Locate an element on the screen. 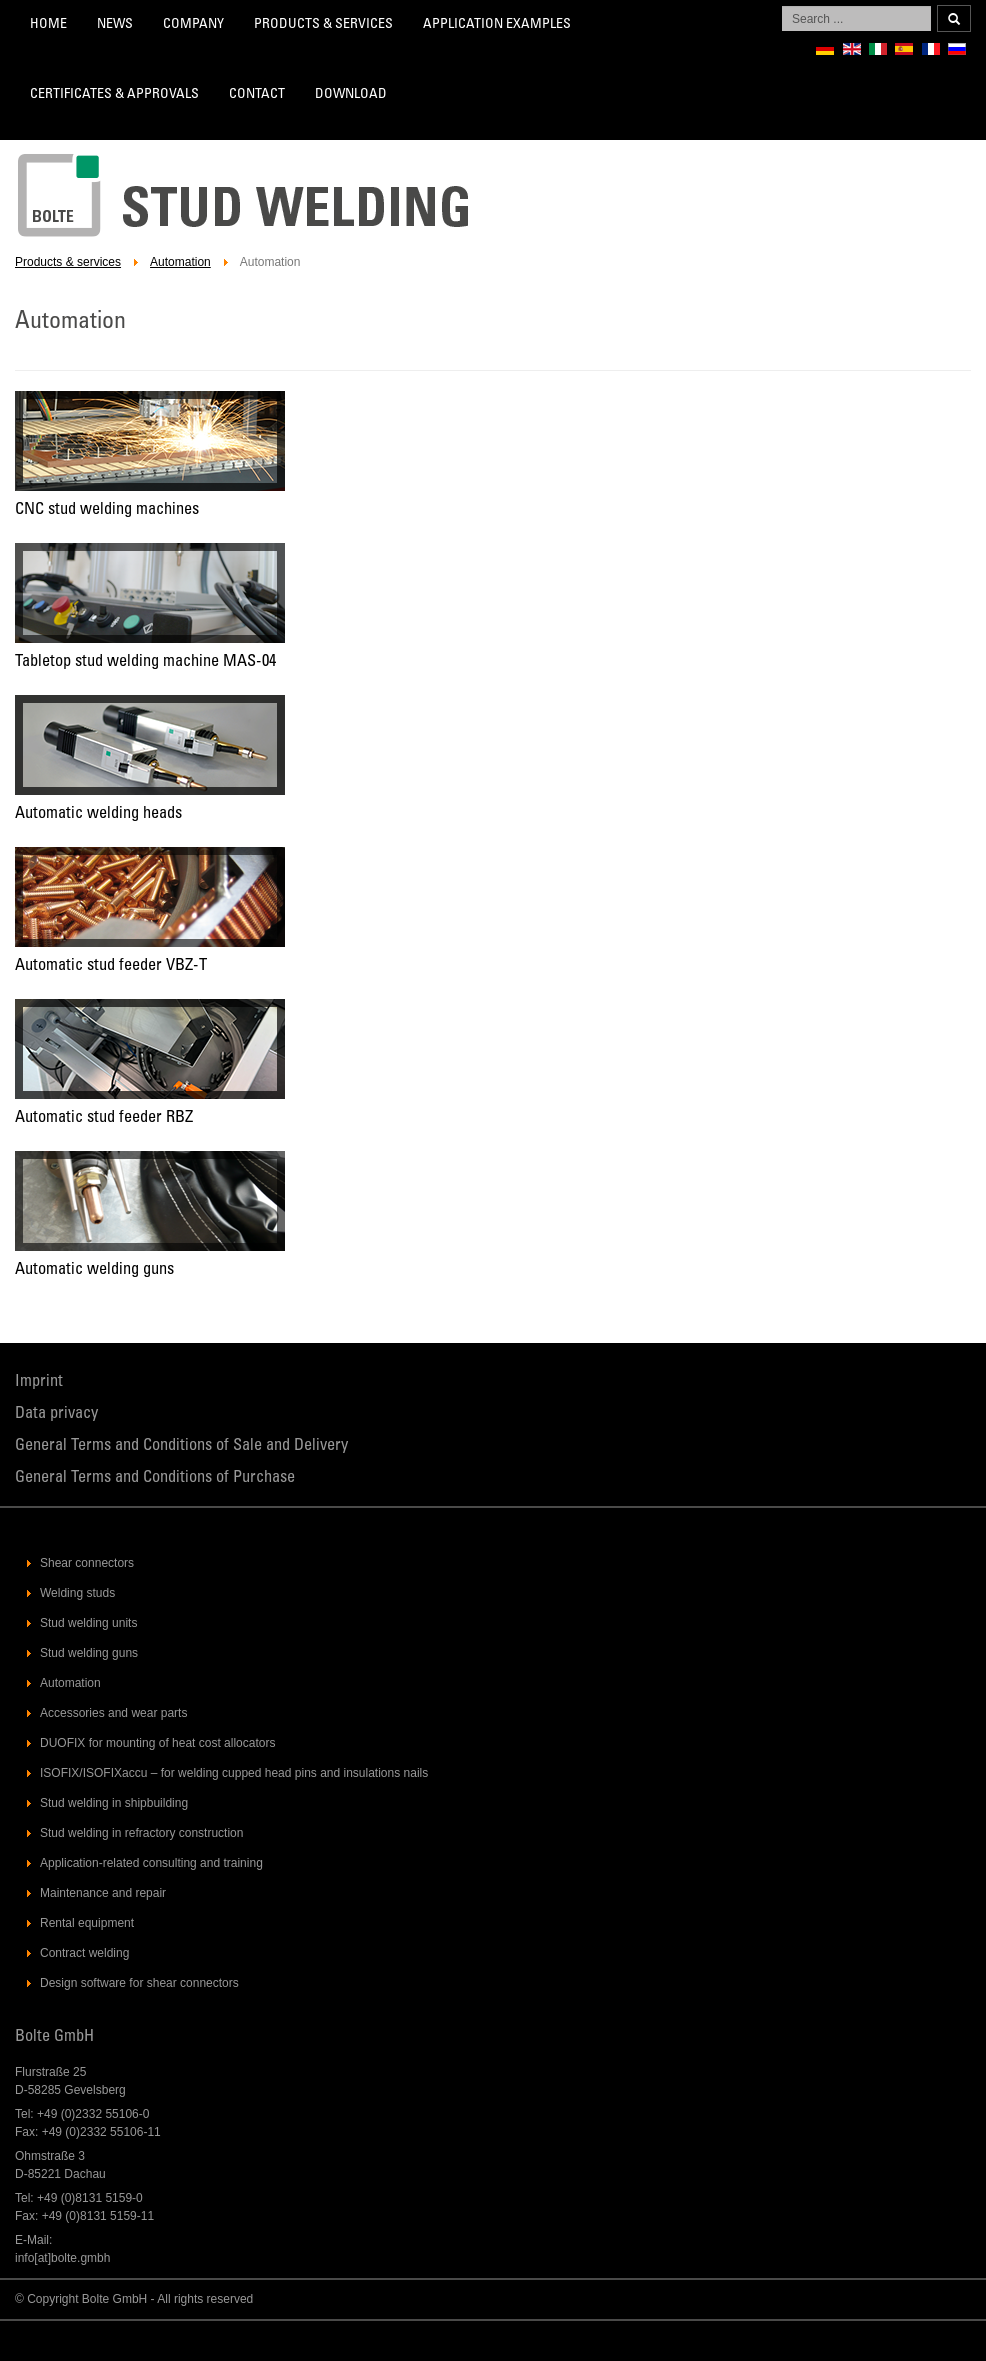 Image resolution: width=986 pixels, height=2361 pixels. Automatic stud feeder VBZ-T is located at coordinates (111, 966).